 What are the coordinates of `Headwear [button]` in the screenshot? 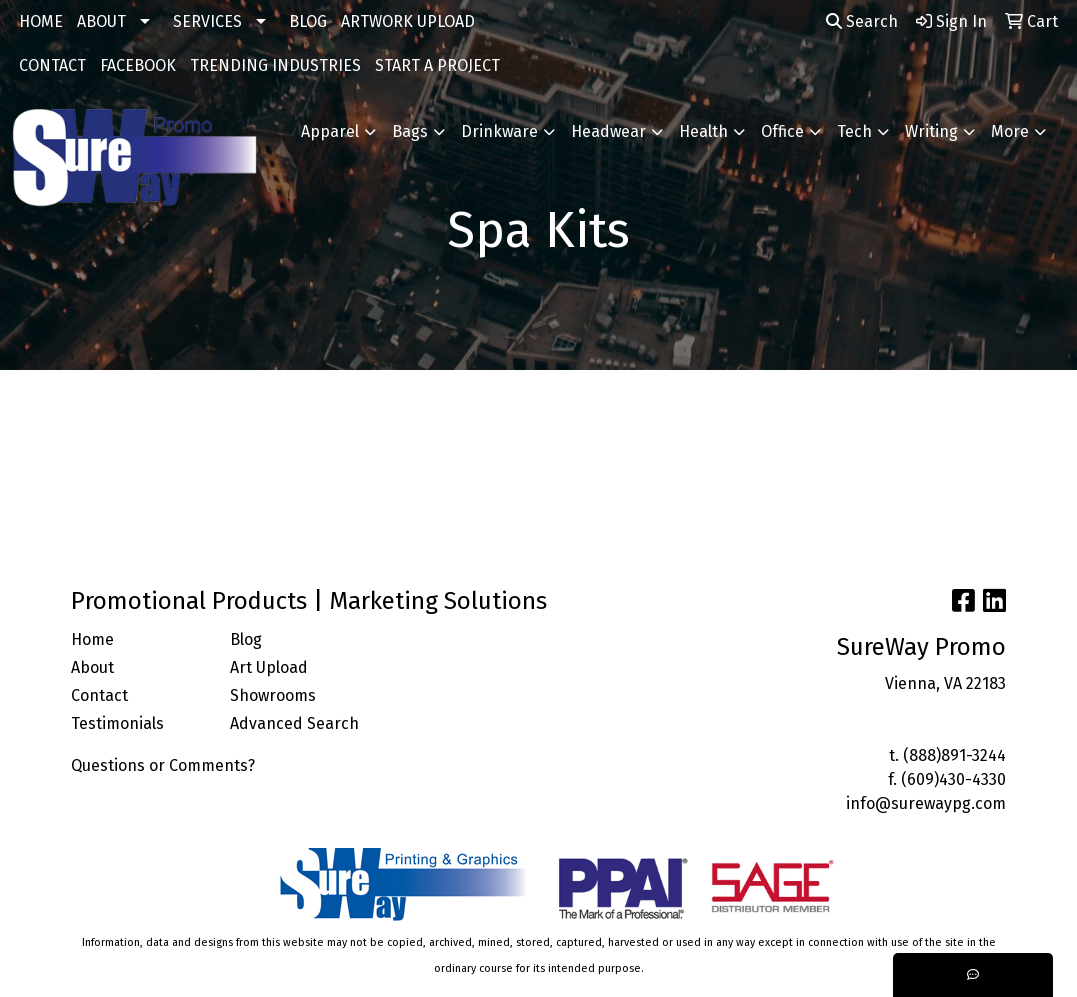 It's located at (608, 131).